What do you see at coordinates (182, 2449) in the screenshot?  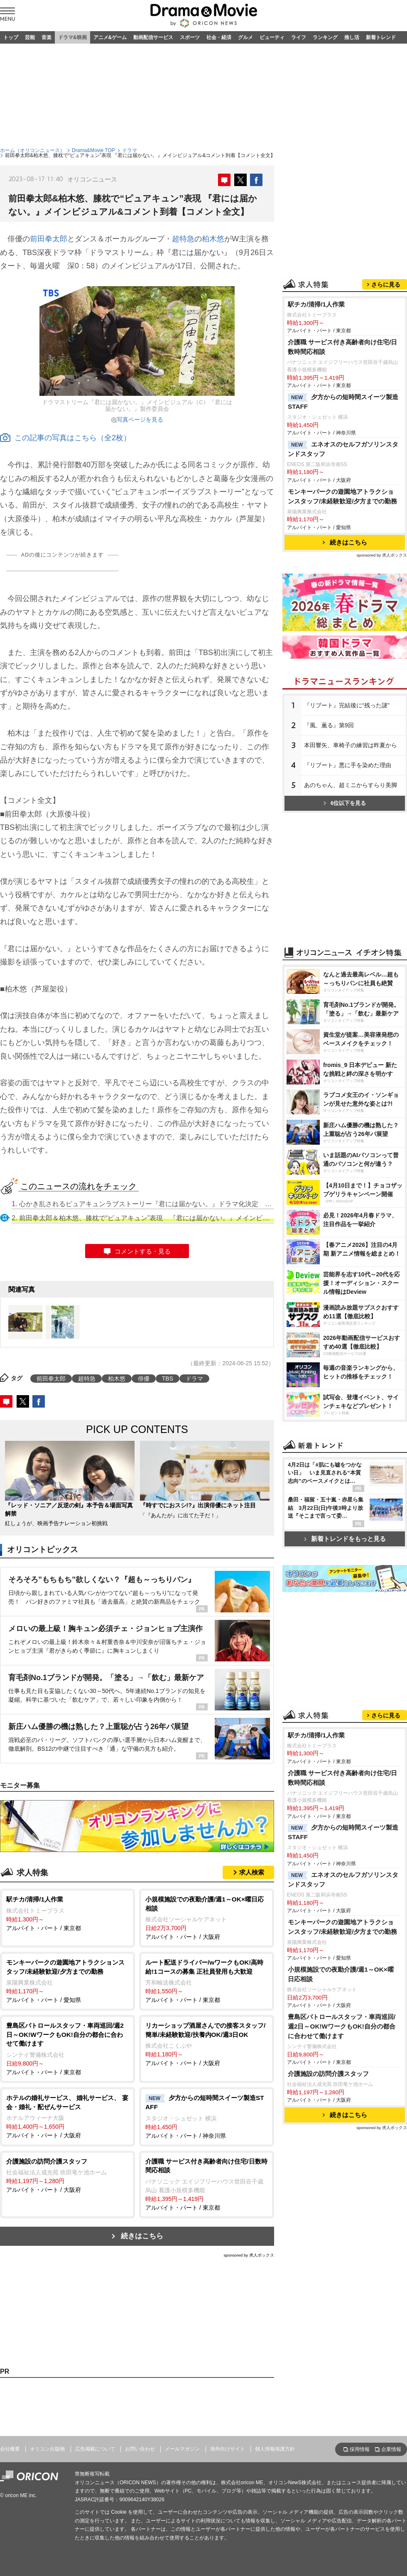 I see `メールマガジン` at bounding box center [182, 2449].